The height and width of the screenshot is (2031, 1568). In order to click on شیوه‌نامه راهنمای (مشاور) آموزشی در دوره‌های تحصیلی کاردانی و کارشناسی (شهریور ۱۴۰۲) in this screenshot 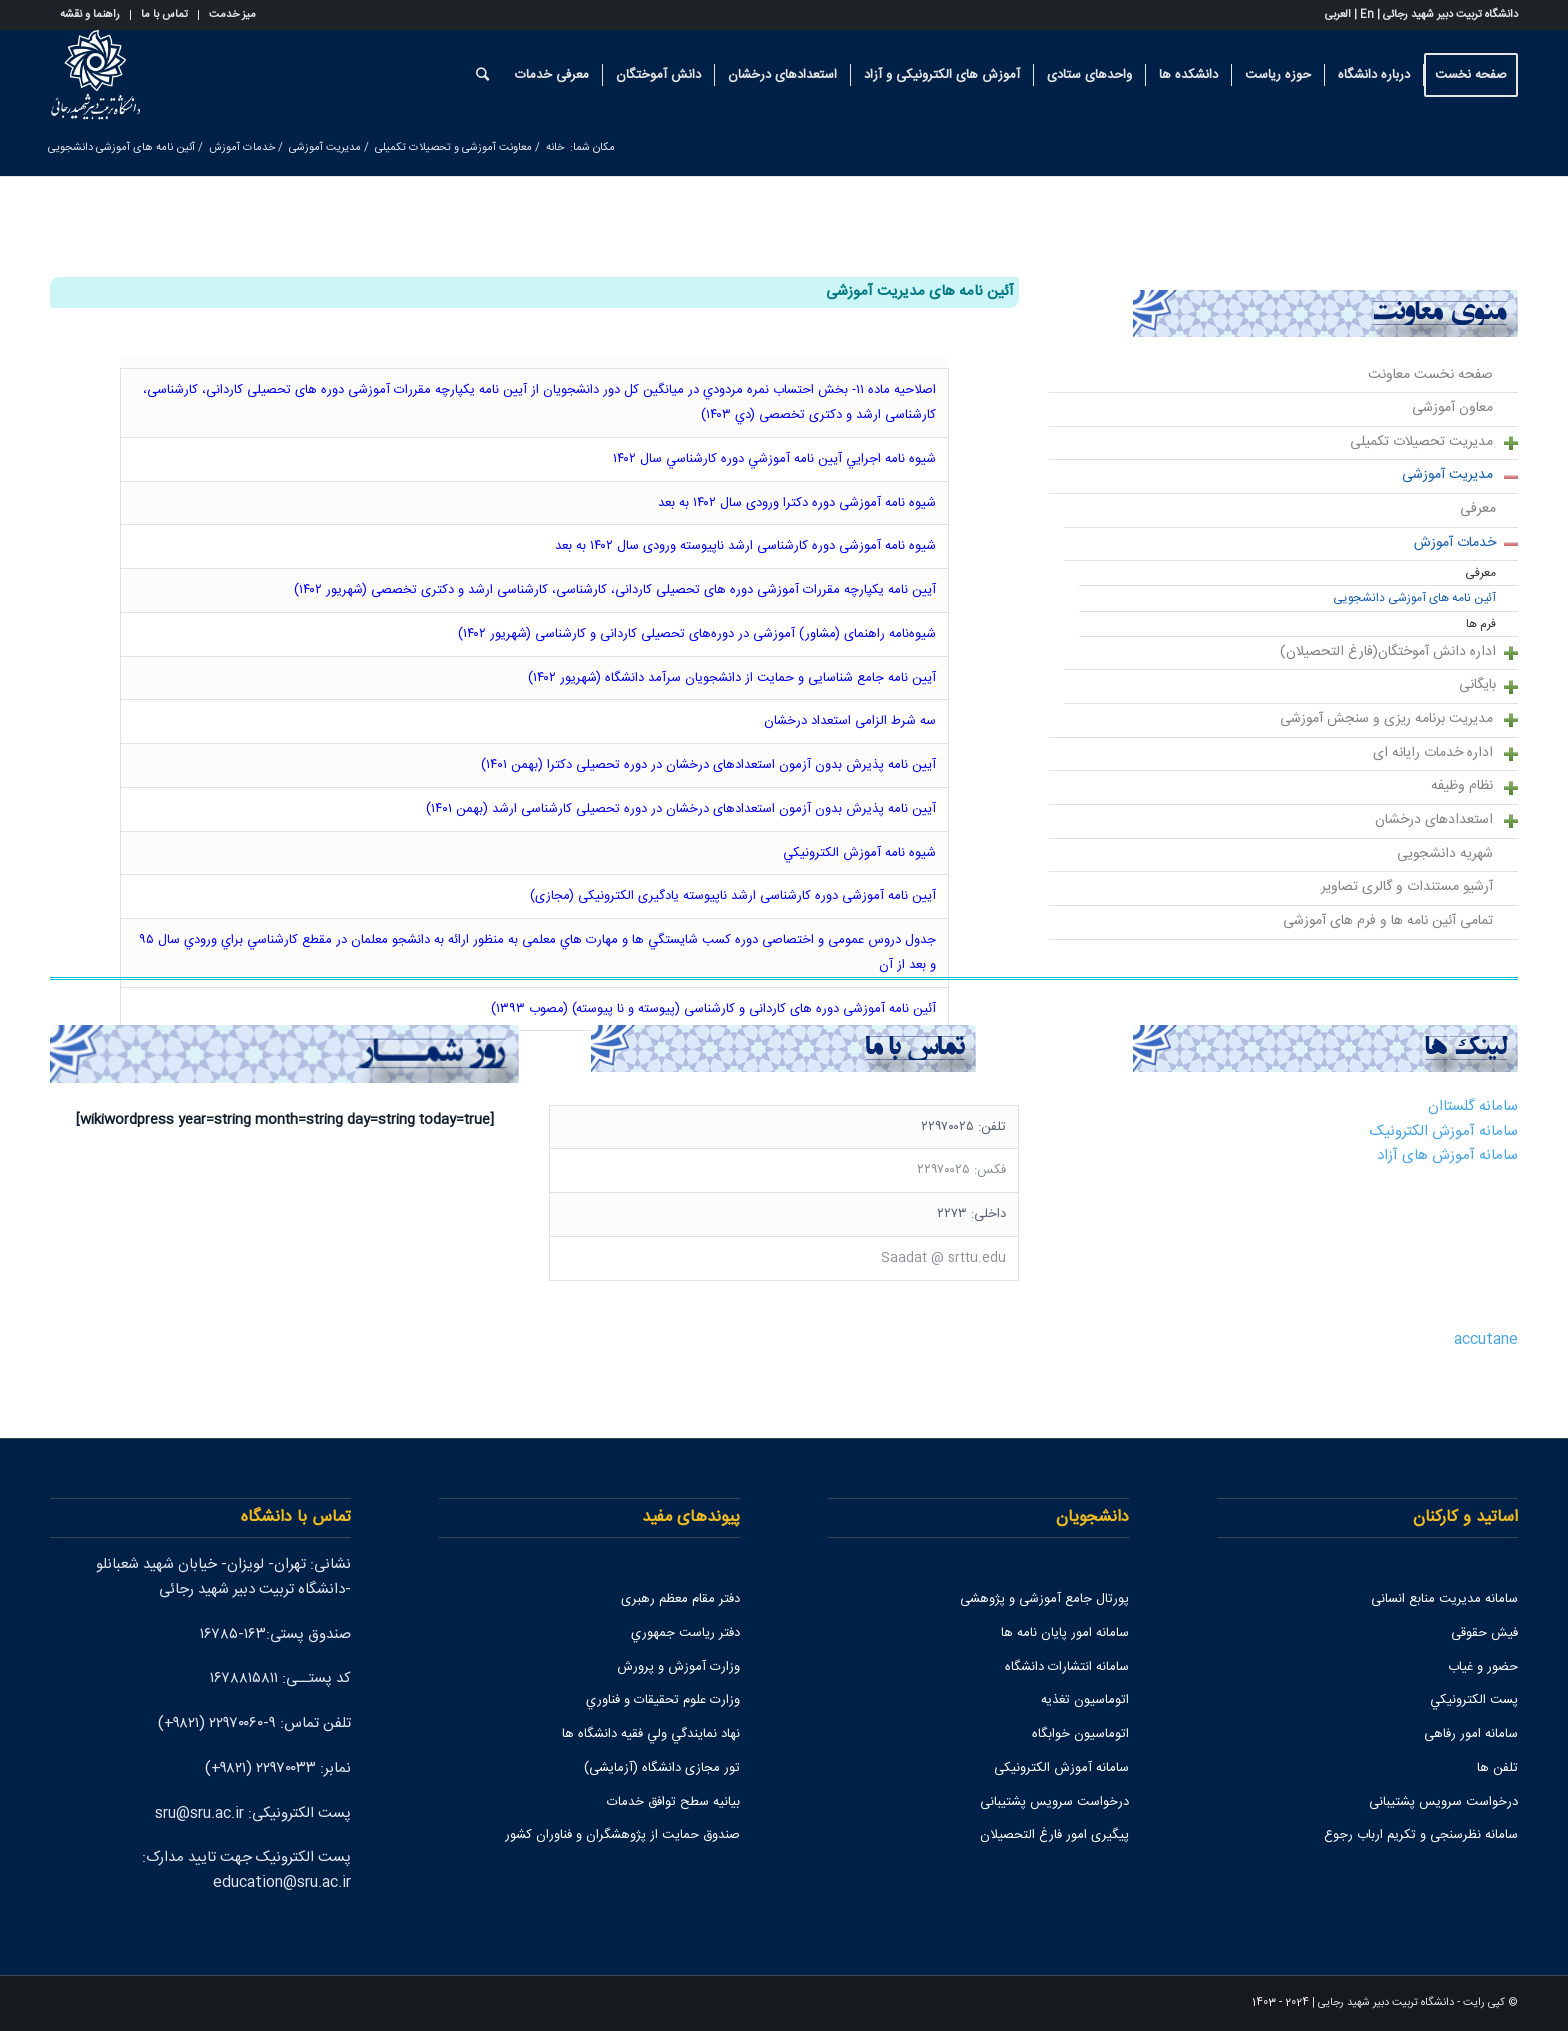, I will do `click(697, 634)`.